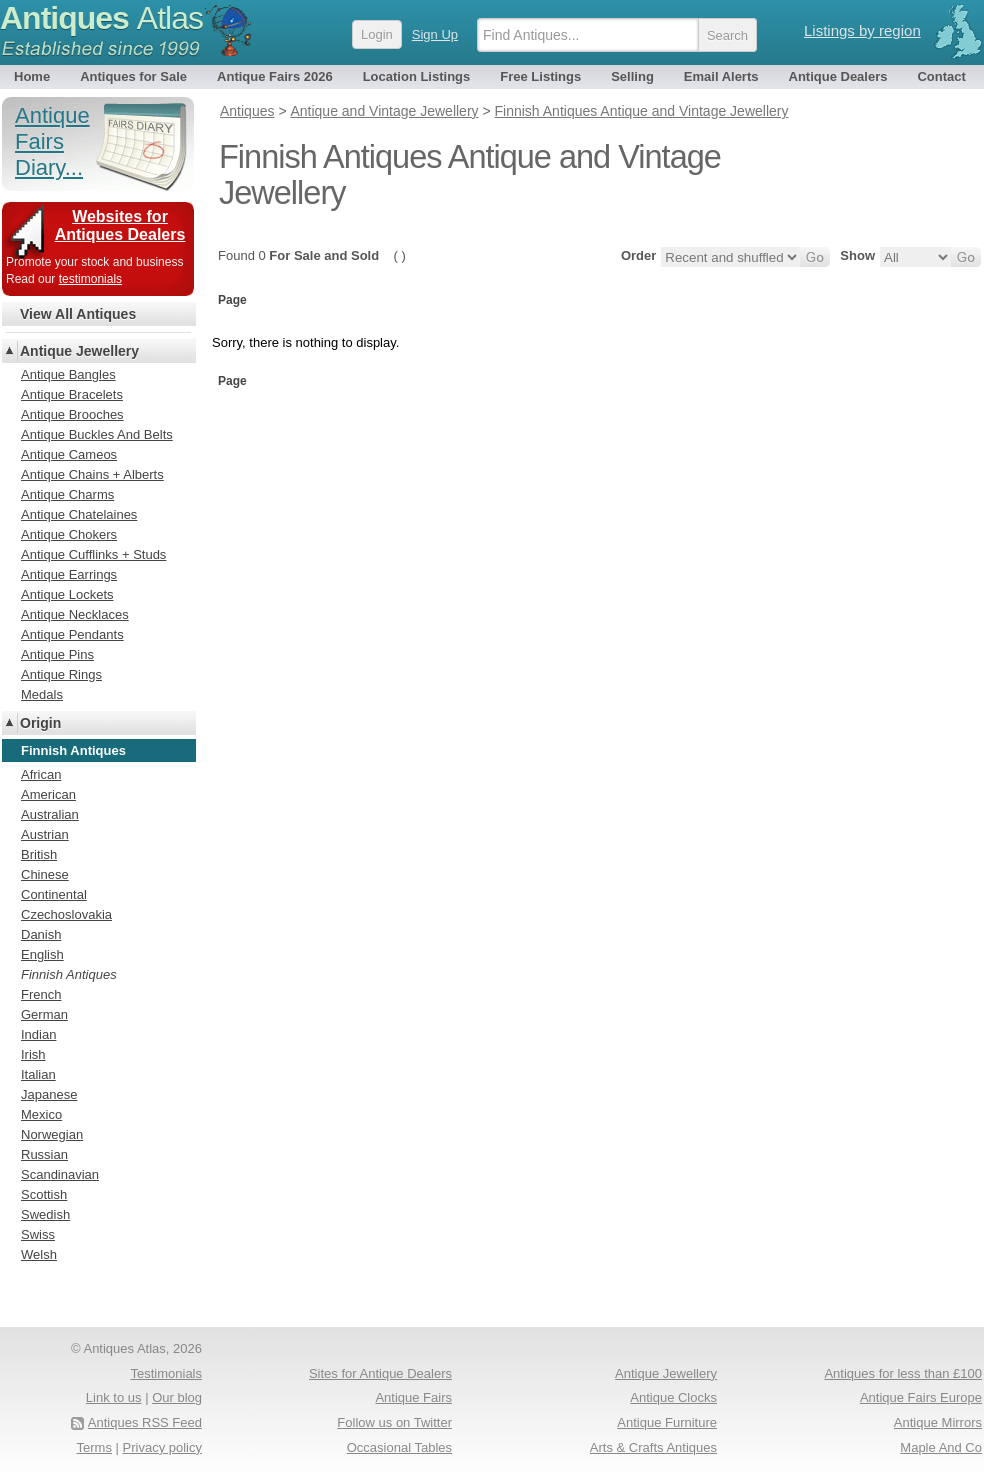 The image size is (984, 1477). I want to click on Antique Fairs, so click(413, 1397).